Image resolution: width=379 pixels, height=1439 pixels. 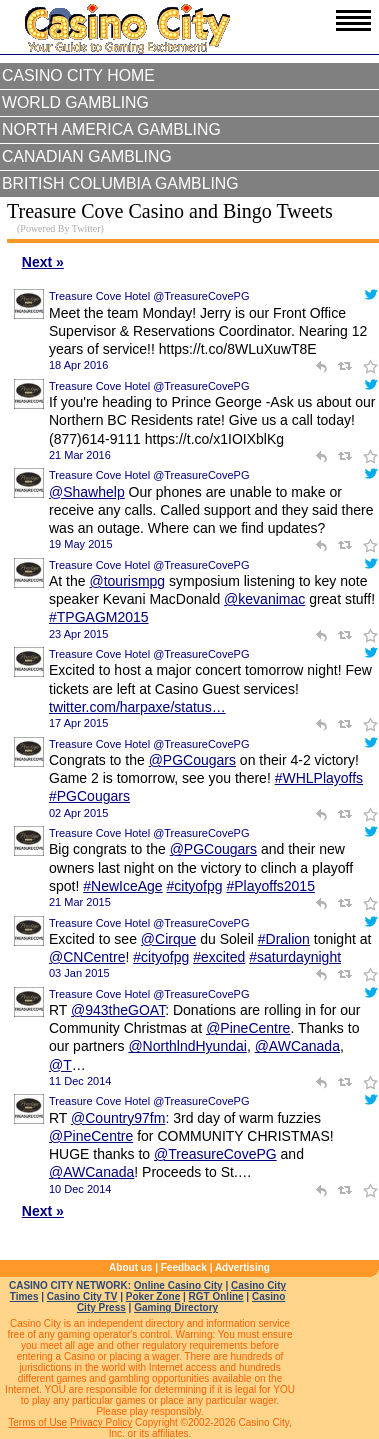 What do you see at coordinates (176, 1307) in the screenshot?
I see `Gaming Directory` at bounding box center [176, 1307].